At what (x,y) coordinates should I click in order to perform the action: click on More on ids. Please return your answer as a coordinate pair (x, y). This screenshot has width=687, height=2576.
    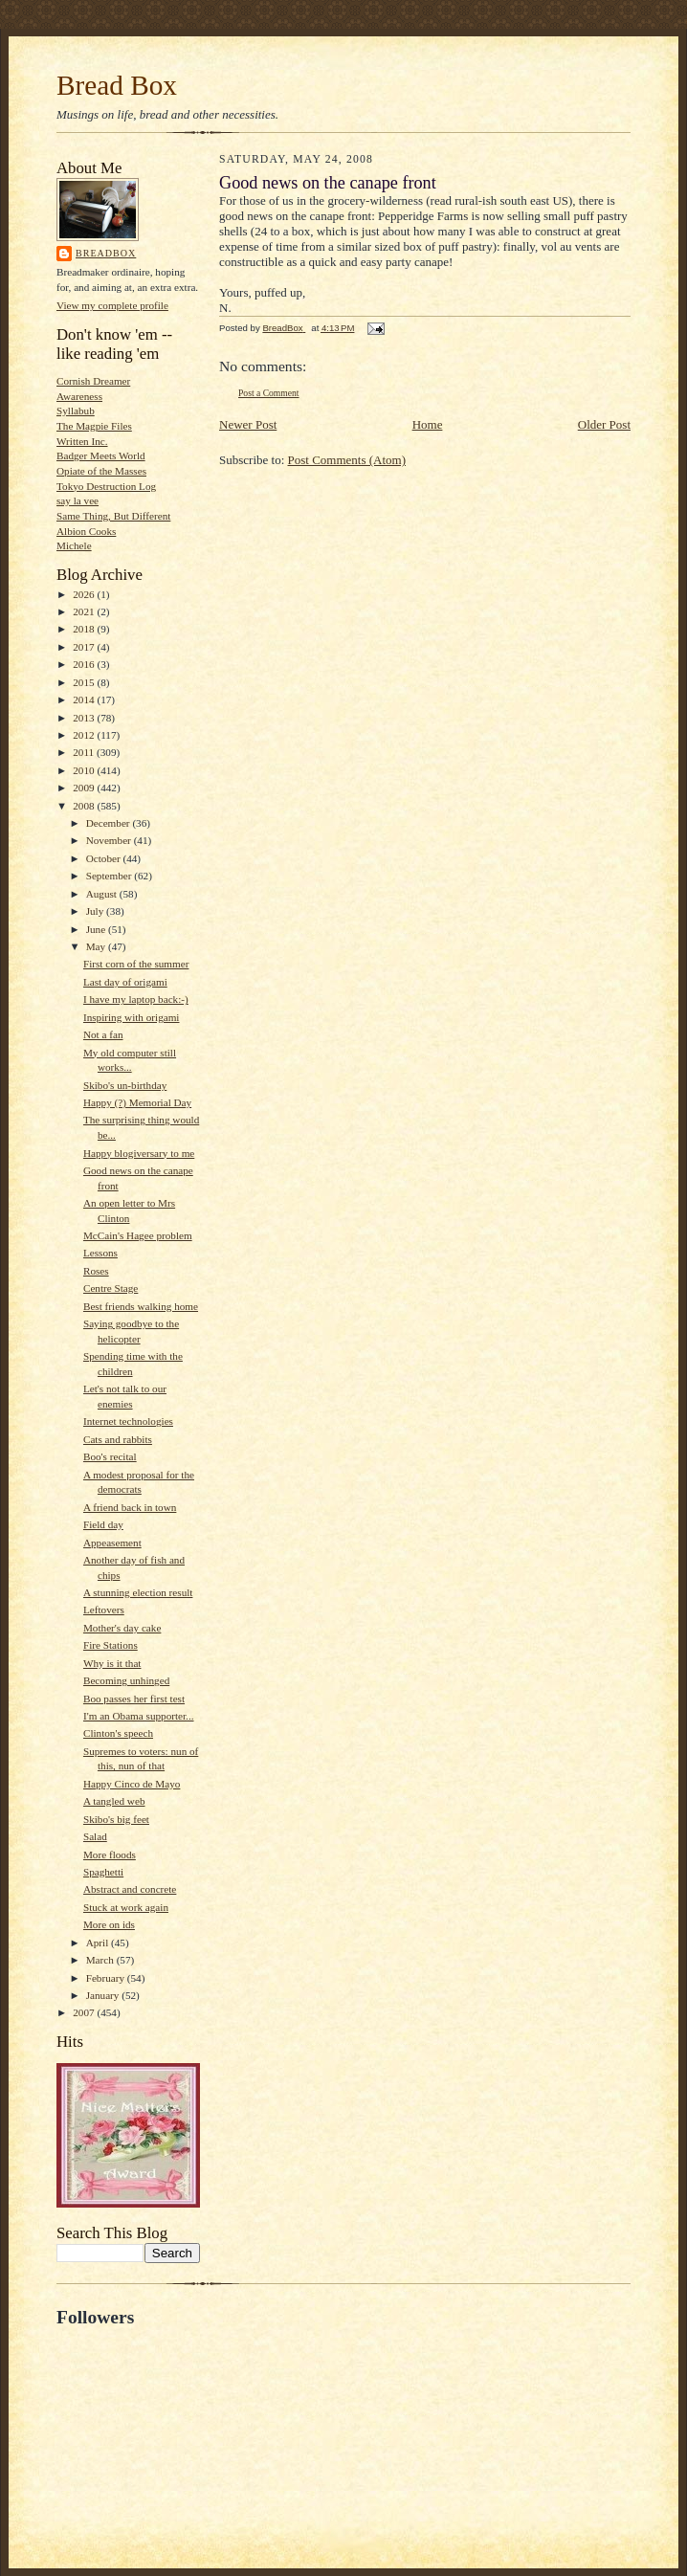
    Looking at the image, I should click on (109, 1924).